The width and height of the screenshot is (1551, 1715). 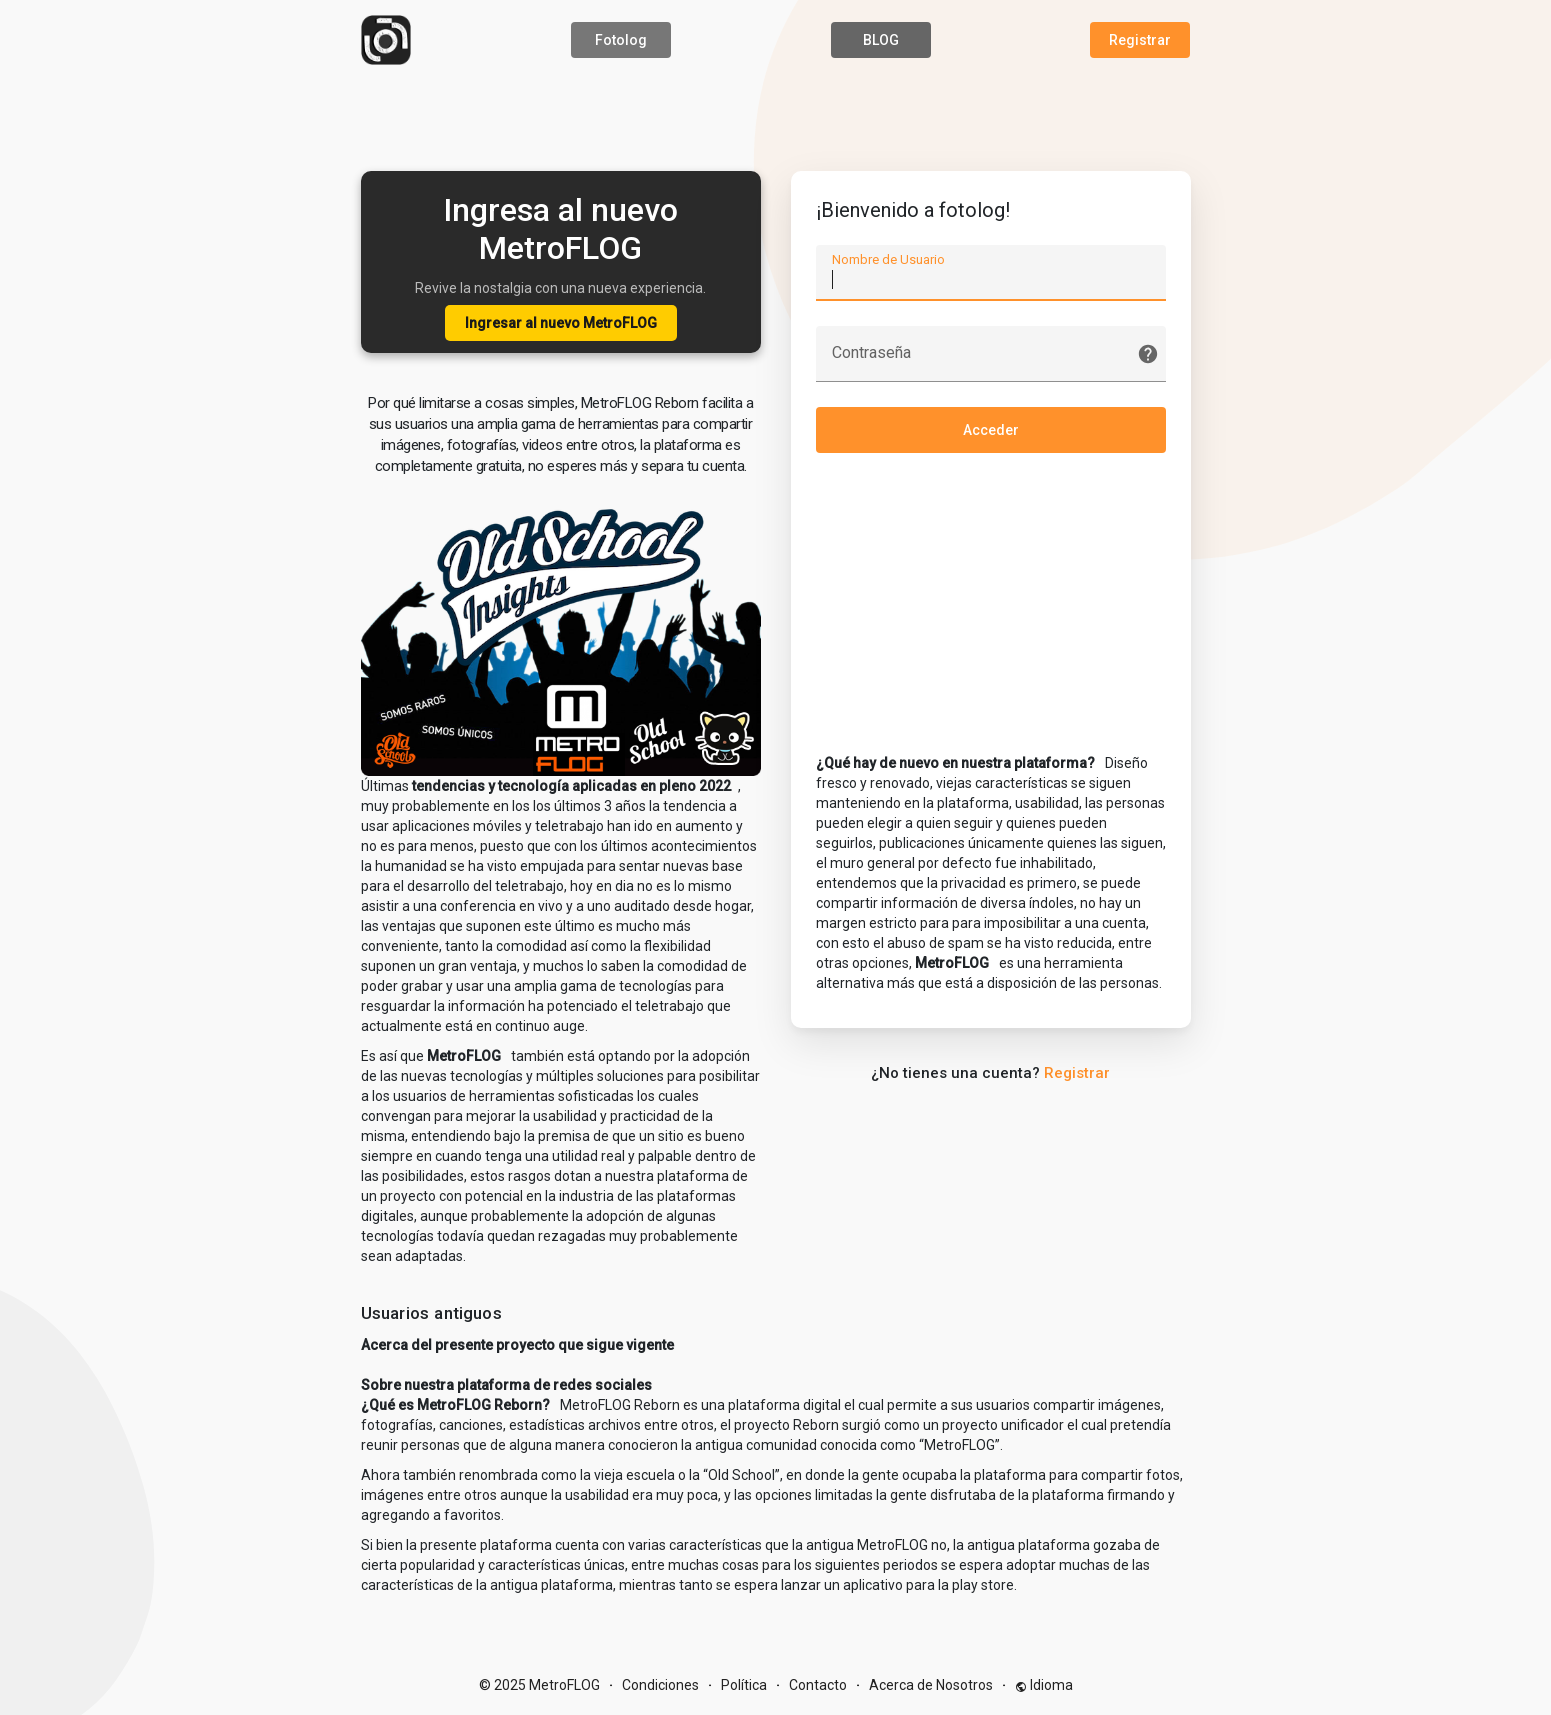 What do you see at coordinates (1044, 1685) in the screenshot?
I see `Idioma` at bounding box center [1044, 1685].